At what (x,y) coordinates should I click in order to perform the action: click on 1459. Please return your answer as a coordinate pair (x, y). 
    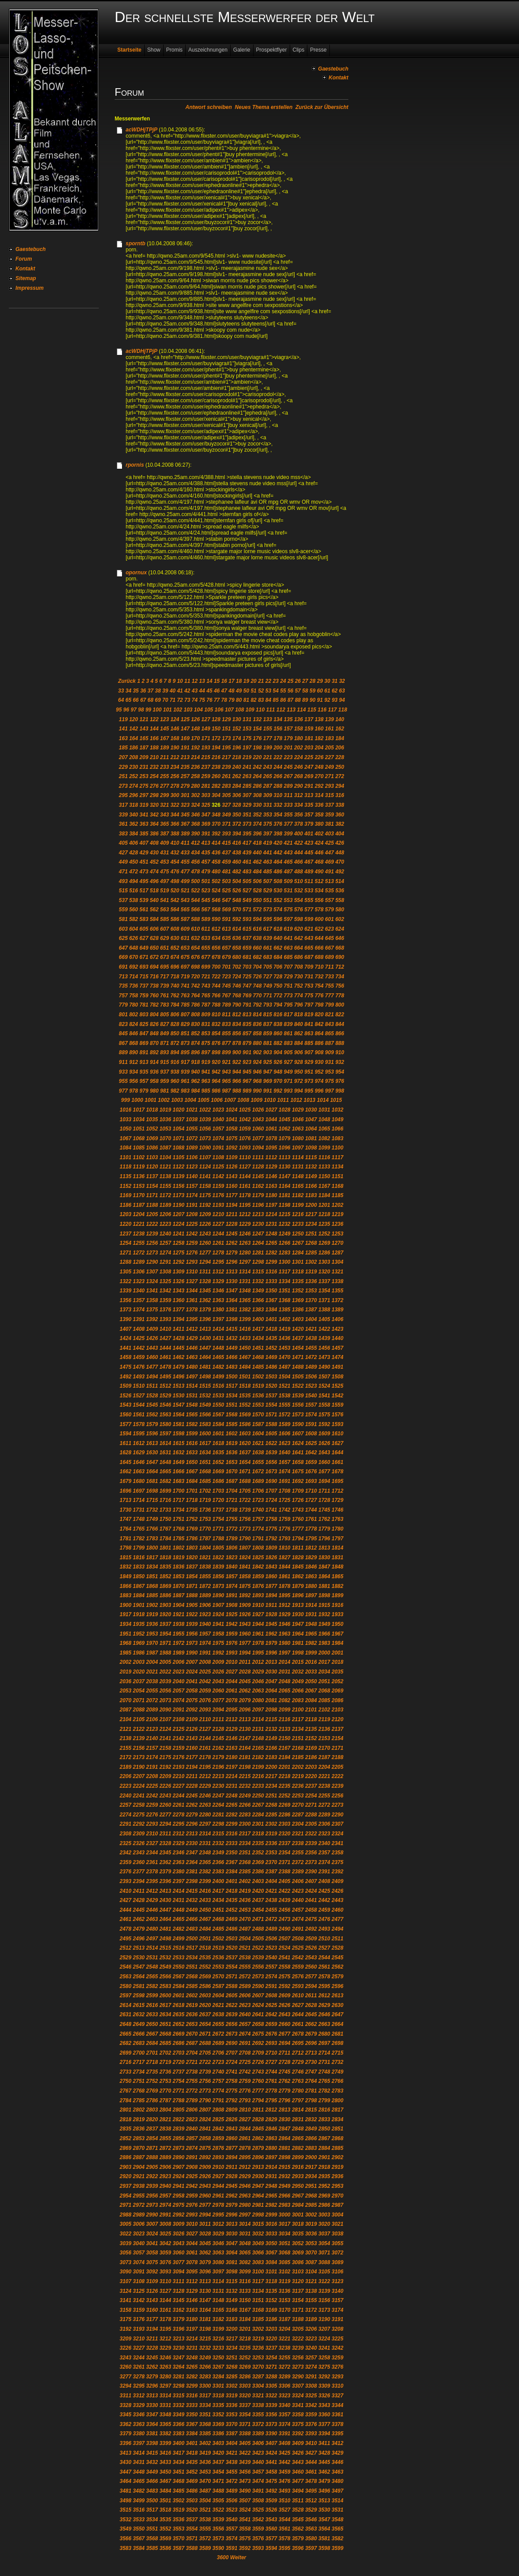
    Looking at the image, I should click on (139, 1357).